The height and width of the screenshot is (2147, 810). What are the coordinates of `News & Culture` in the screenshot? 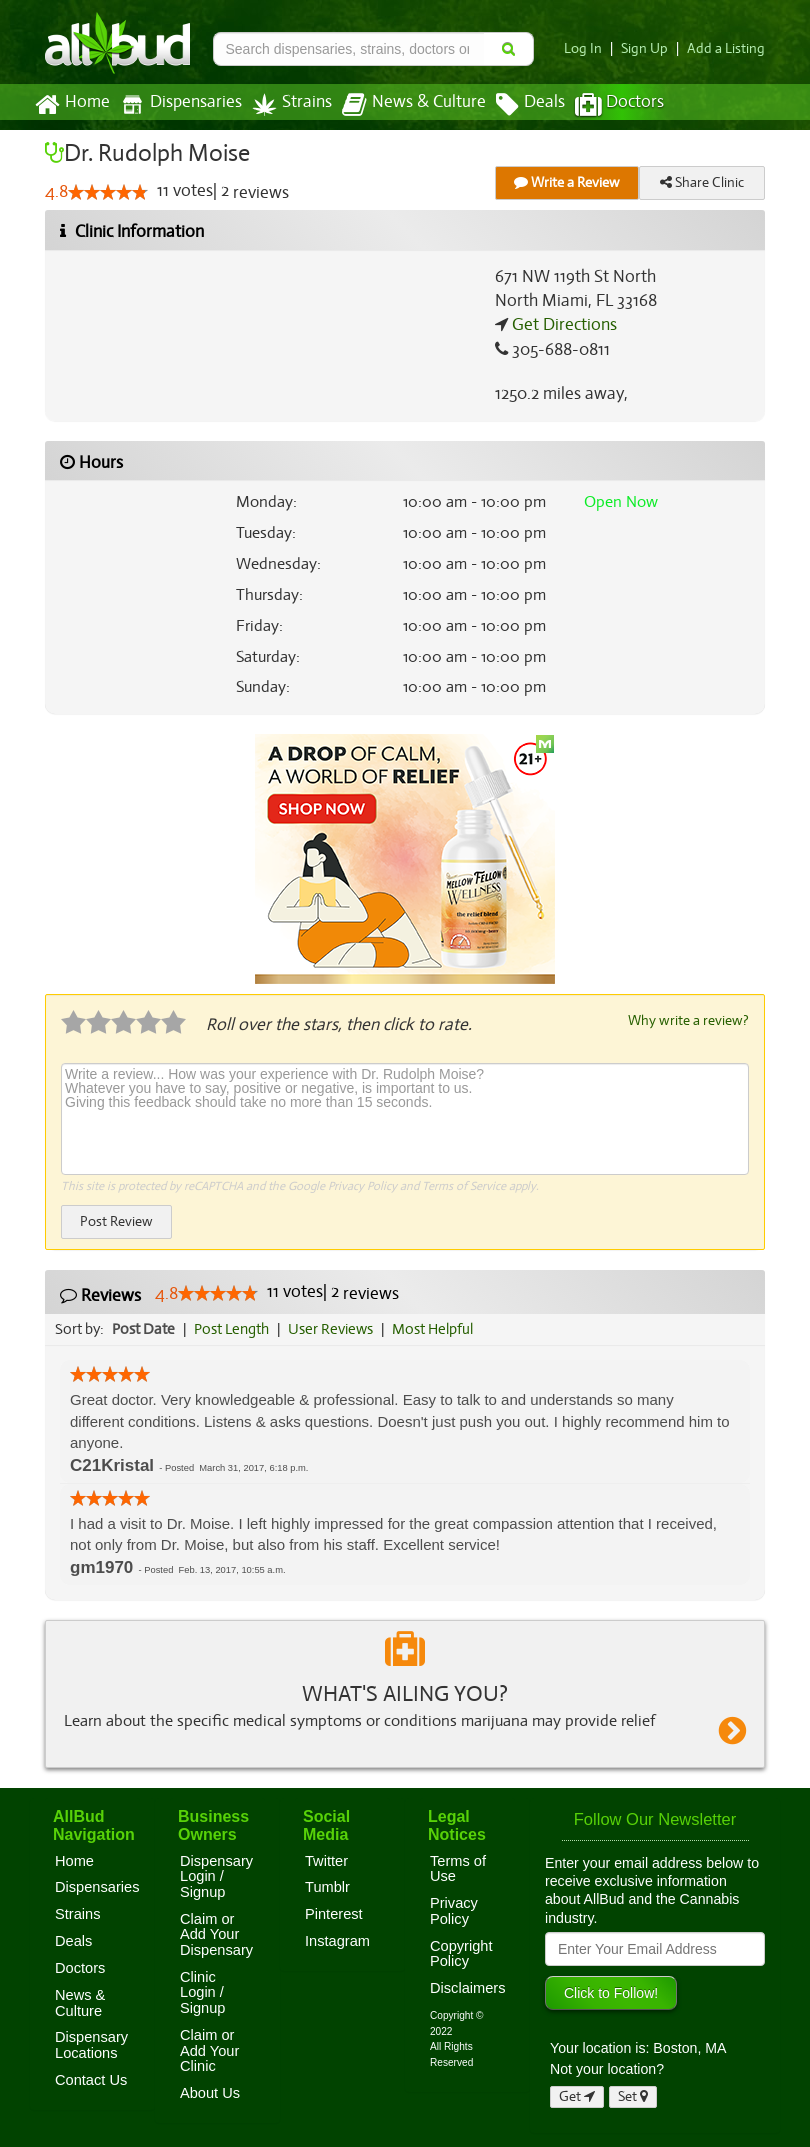 It's located at (403, 105).